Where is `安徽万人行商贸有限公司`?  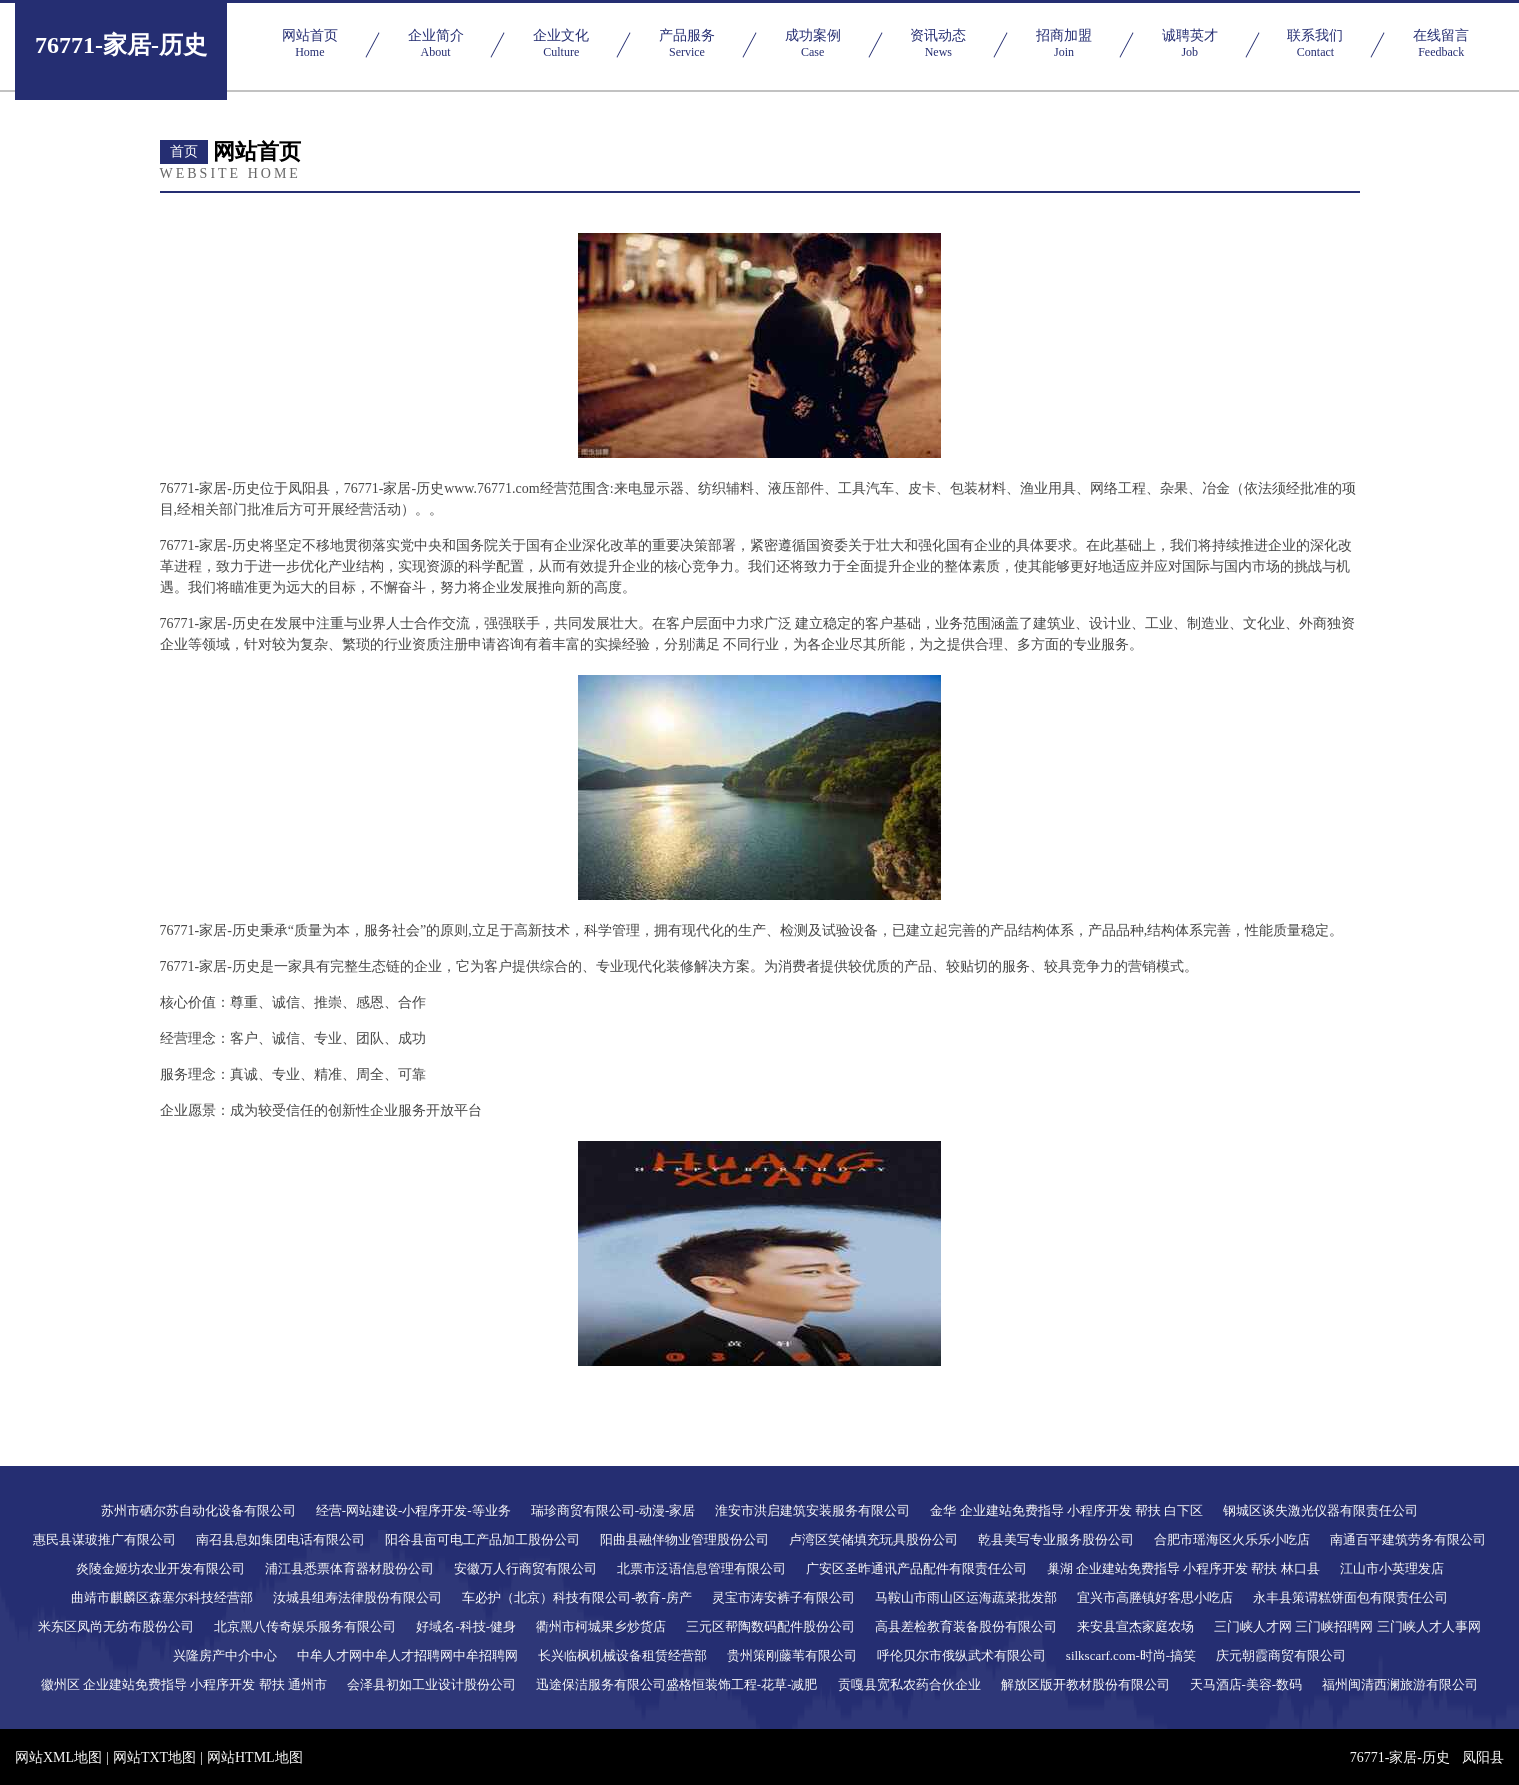 安徽万人行商贸有限公司 is located at coordinates (525, 1568).